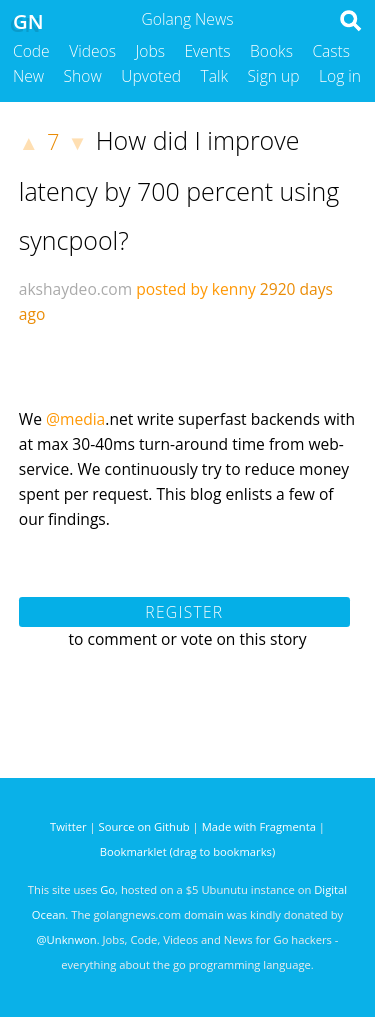 Image resolution: width=375 pixels, height=1017 pixels. Describe the element at coordinates (83, 76) in the screenshot. I see `Show` at that location.